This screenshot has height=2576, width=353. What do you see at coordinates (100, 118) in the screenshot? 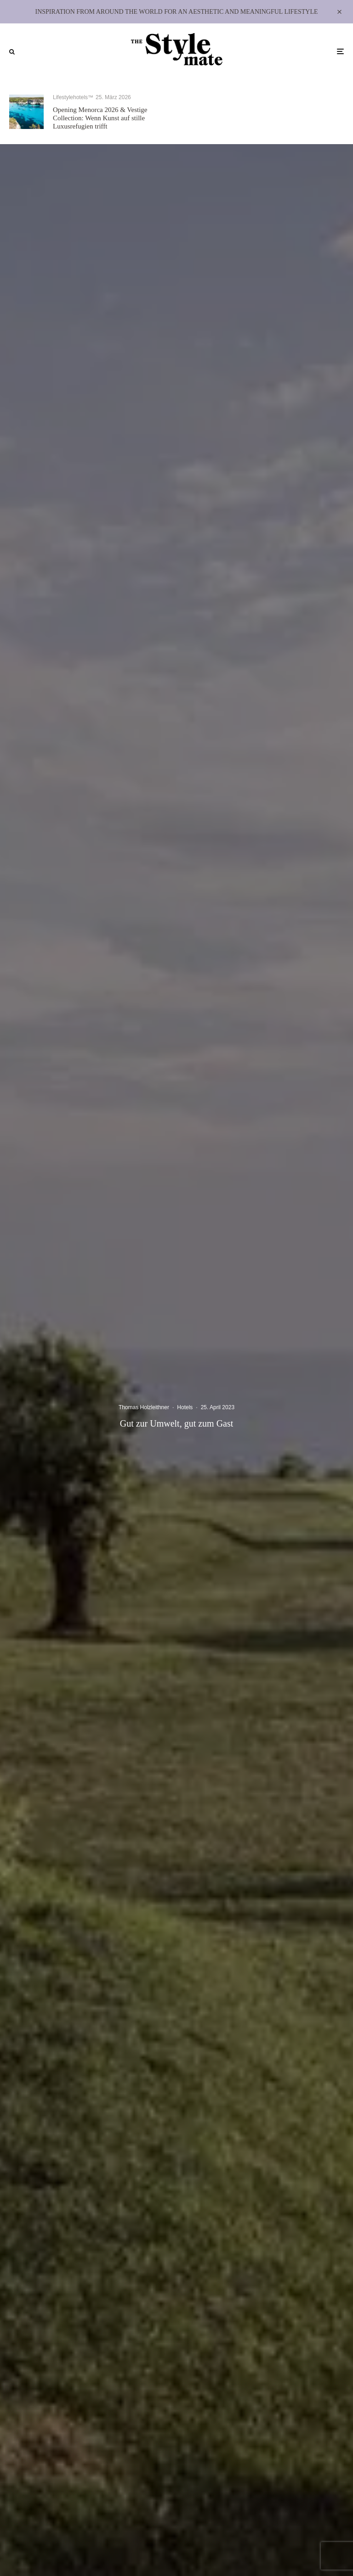
I see `Opening Menorca 2026 & Vestige Collection: Wenn Kunst auf stille Luxusrefugien trifft` at bounding box center [100, 118].